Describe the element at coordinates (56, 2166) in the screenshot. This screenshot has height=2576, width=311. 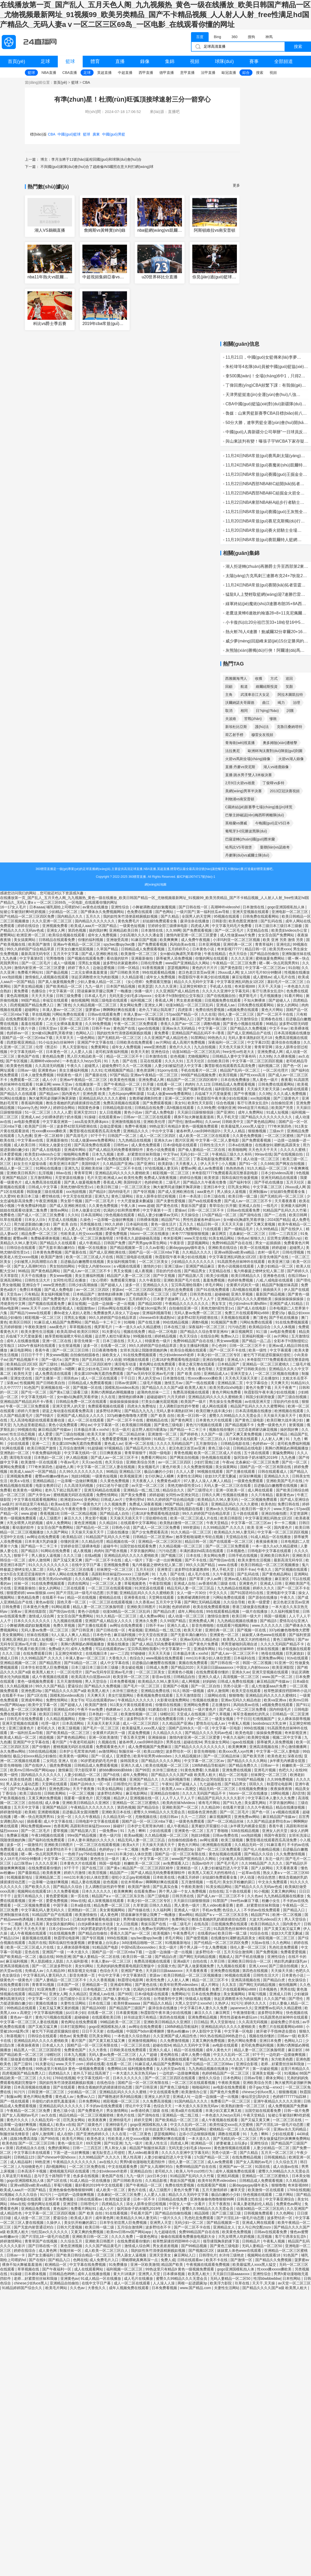
I see `高h视频网站` at that location.